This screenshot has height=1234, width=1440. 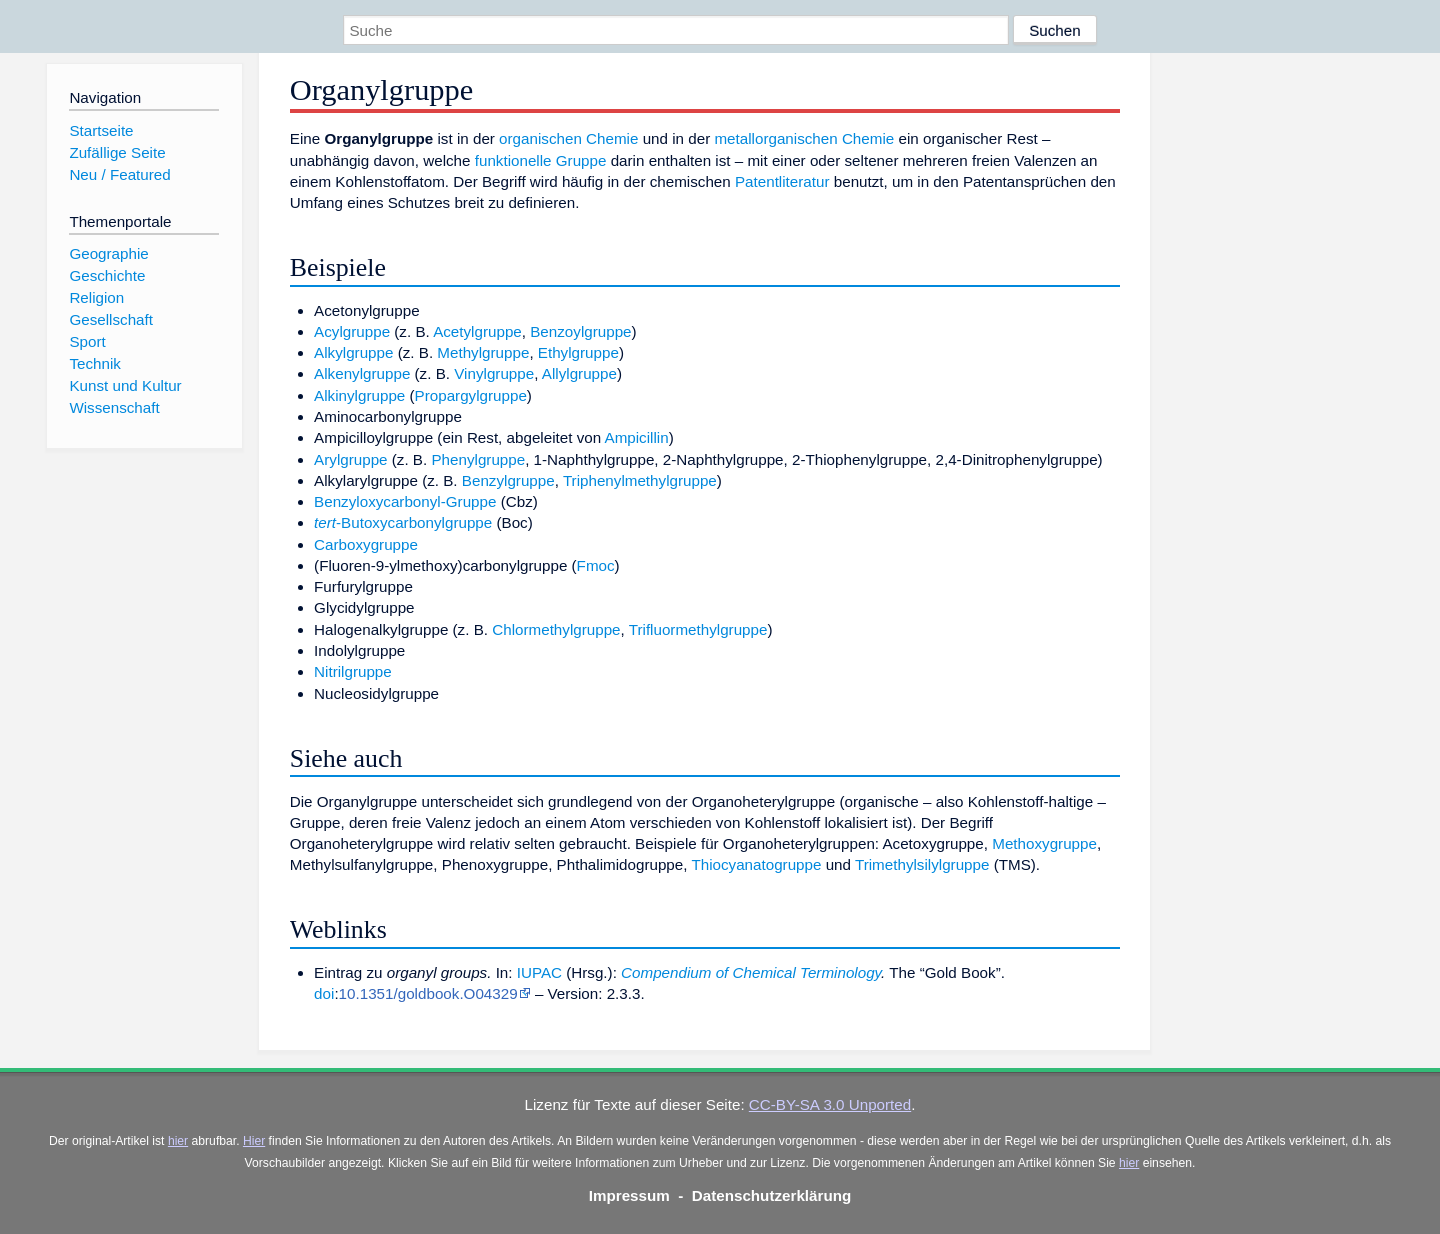 What do you see at coordinates (119, 174) in the screenshot?
I see `Neu / Featured` at bounding box center [119, 174].